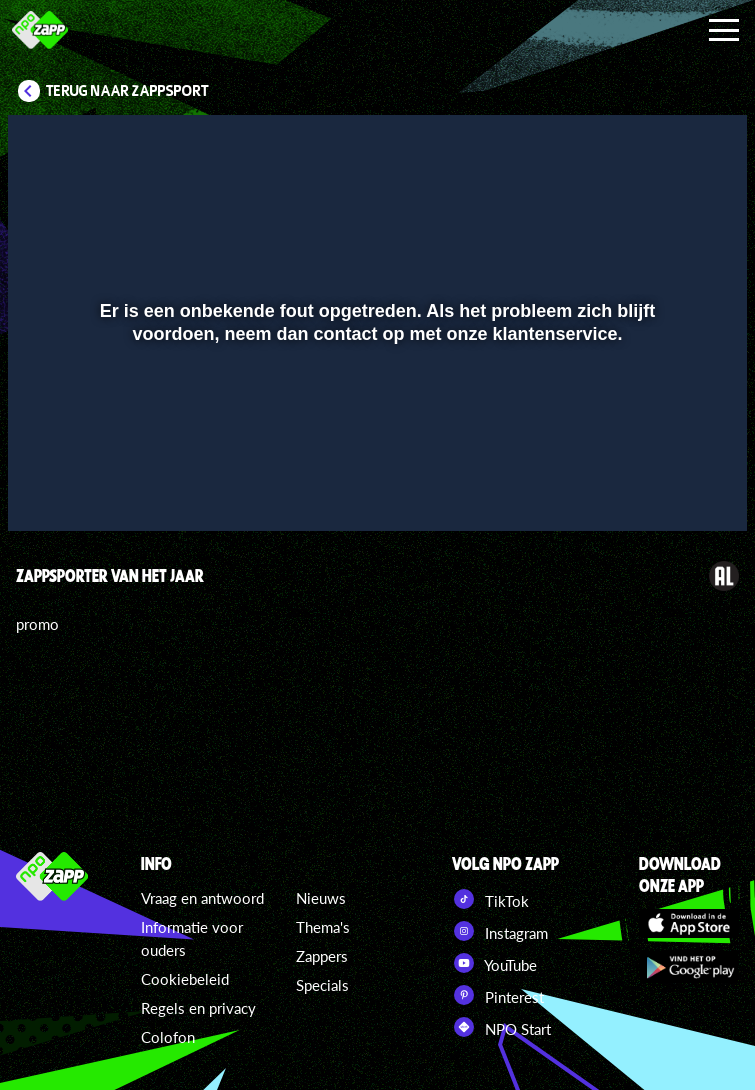  Describe the element at coordinates (192, 938) in the screenshot. I see `Informatie voor ouders` at that location.